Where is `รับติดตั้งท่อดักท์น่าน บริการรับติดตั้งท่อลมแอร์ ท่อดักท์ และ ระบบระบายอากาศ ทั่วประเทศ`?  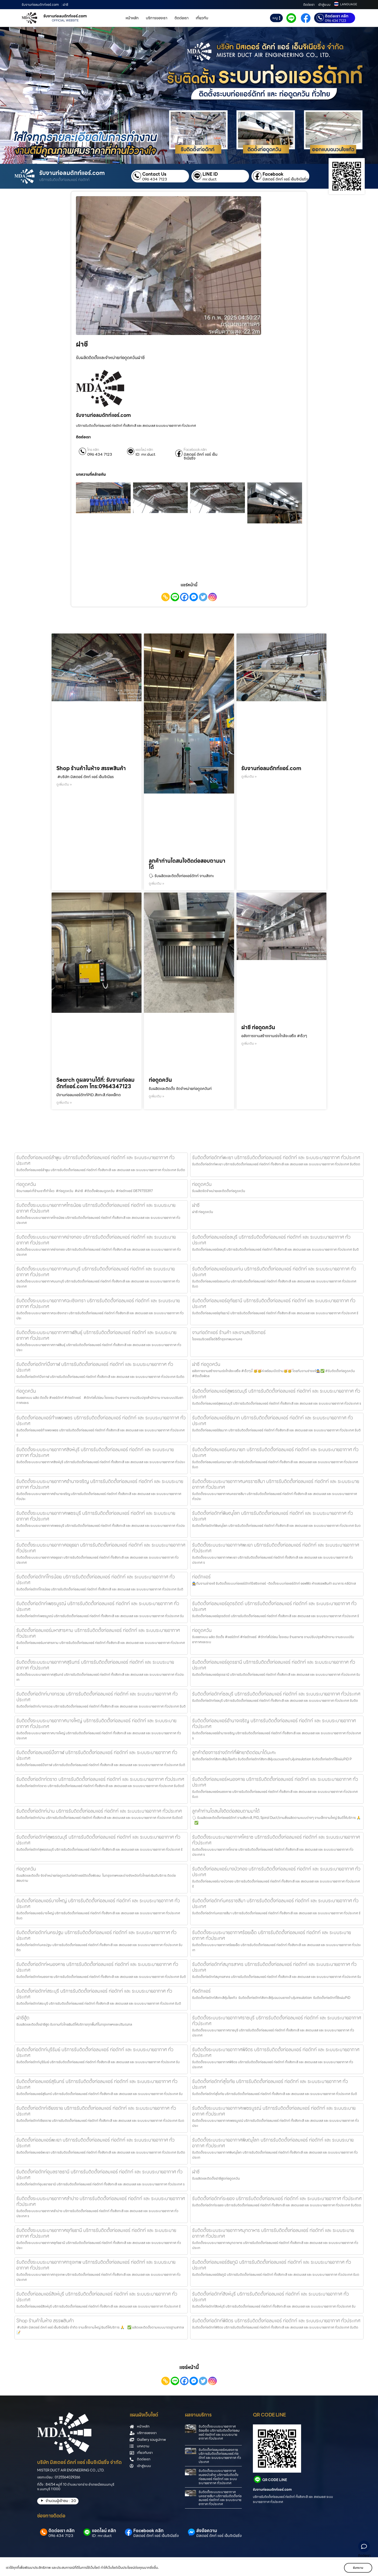 รับติดตั้งท่อดักท์น่าน บริการรับติดตั้งท่อลมแอร์ ท่อดักท์ และ ระบบระบายอากาศ ทั่วประเทศ is located at coordinates (99, 1811).